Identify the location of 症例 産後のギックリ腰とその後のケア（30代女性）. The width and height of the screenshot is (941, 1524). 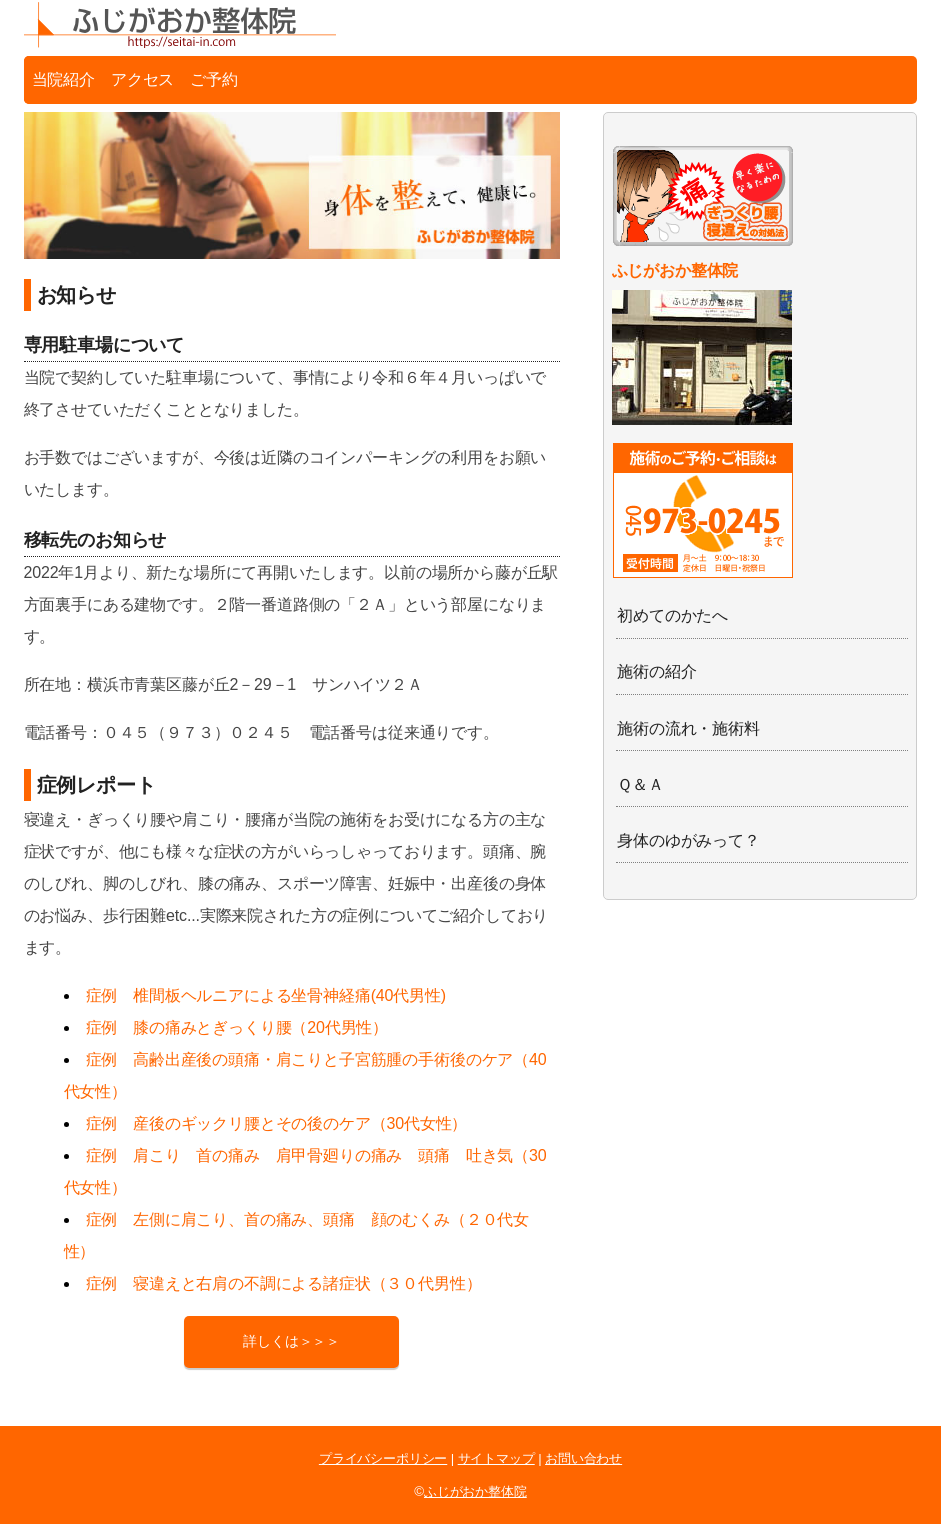
(277, 1123).